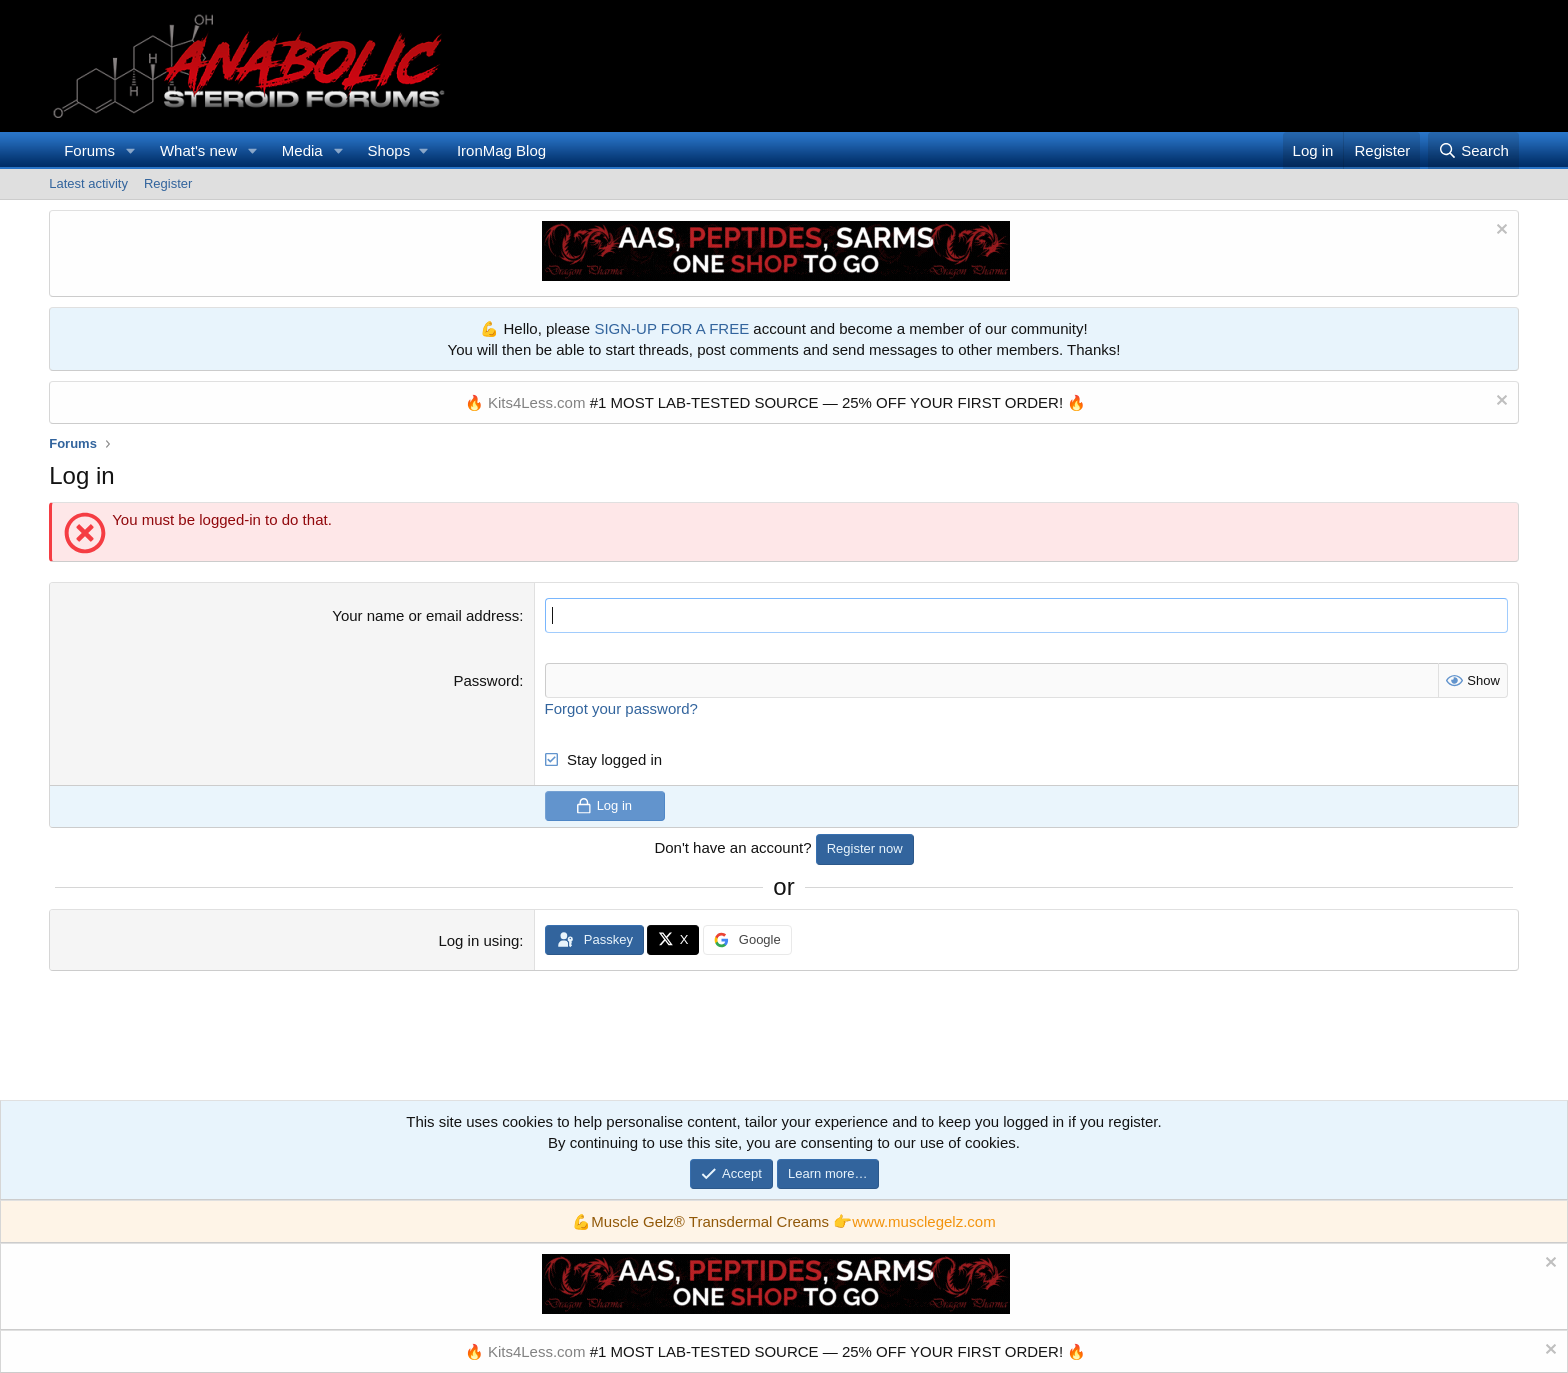 This screenshot has width=1568, height=1373. I want to click on Latest activity, so click(88, 183).